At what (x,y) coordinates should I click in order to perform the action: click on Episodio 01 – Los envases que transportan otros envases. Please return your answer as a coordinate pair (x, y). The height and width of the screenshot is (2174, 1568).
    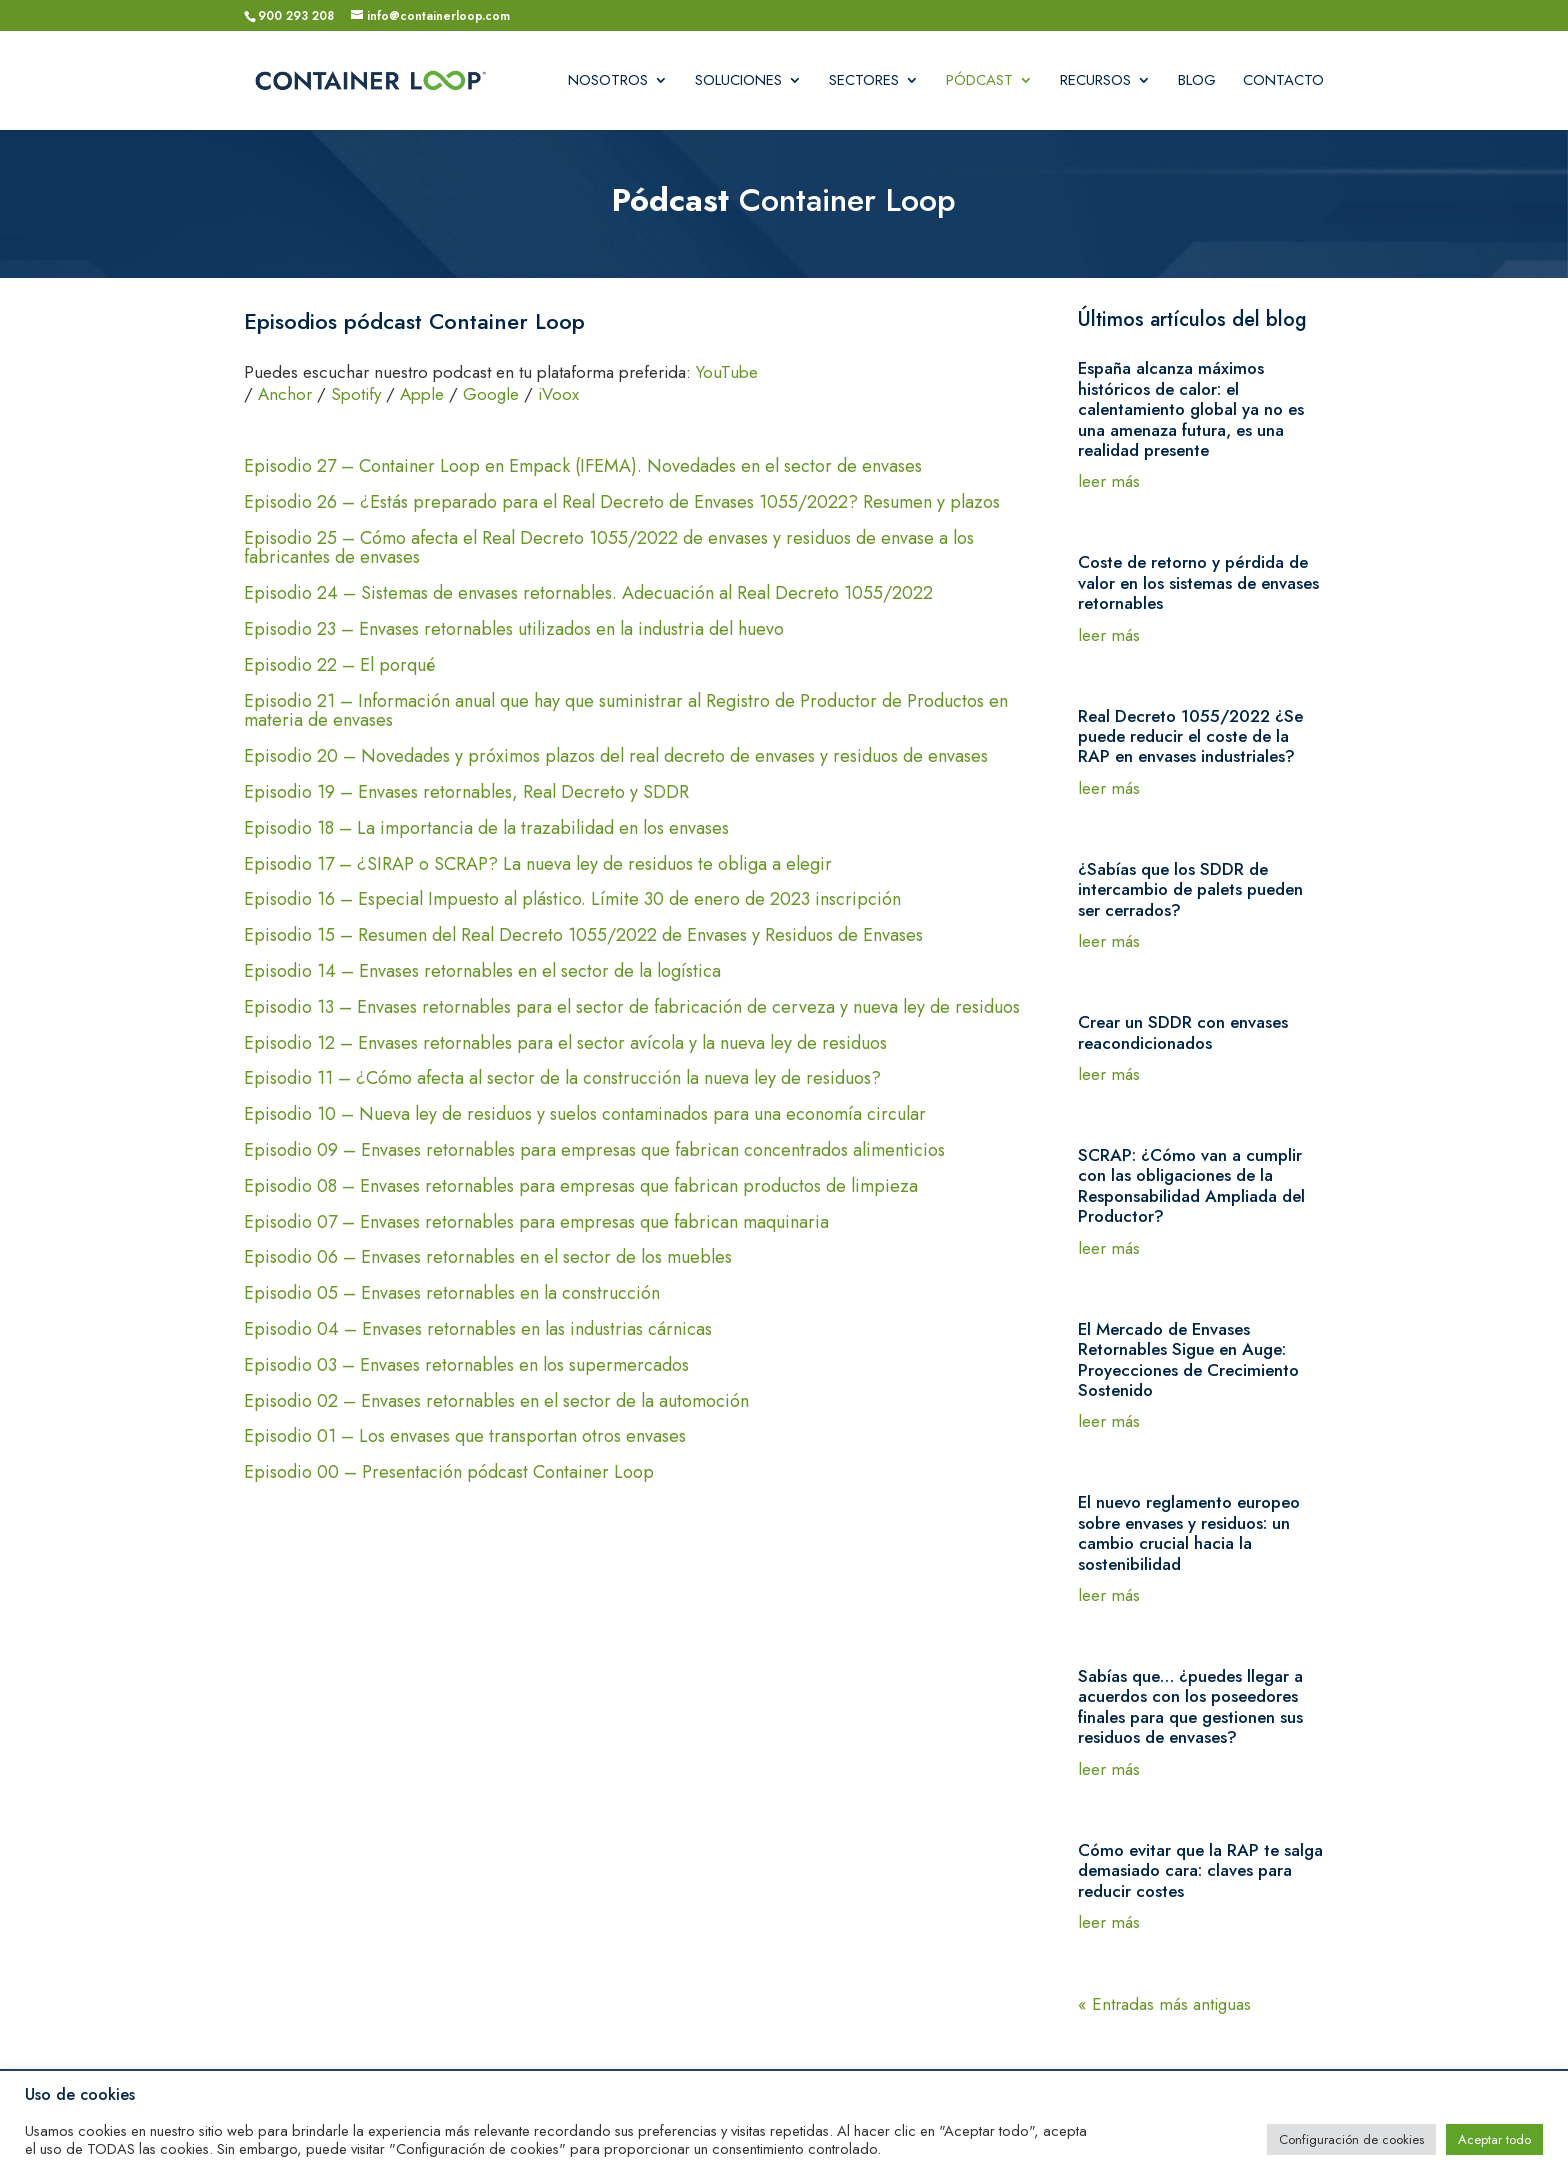
    Looking at the image, I should click on (465, 1438).